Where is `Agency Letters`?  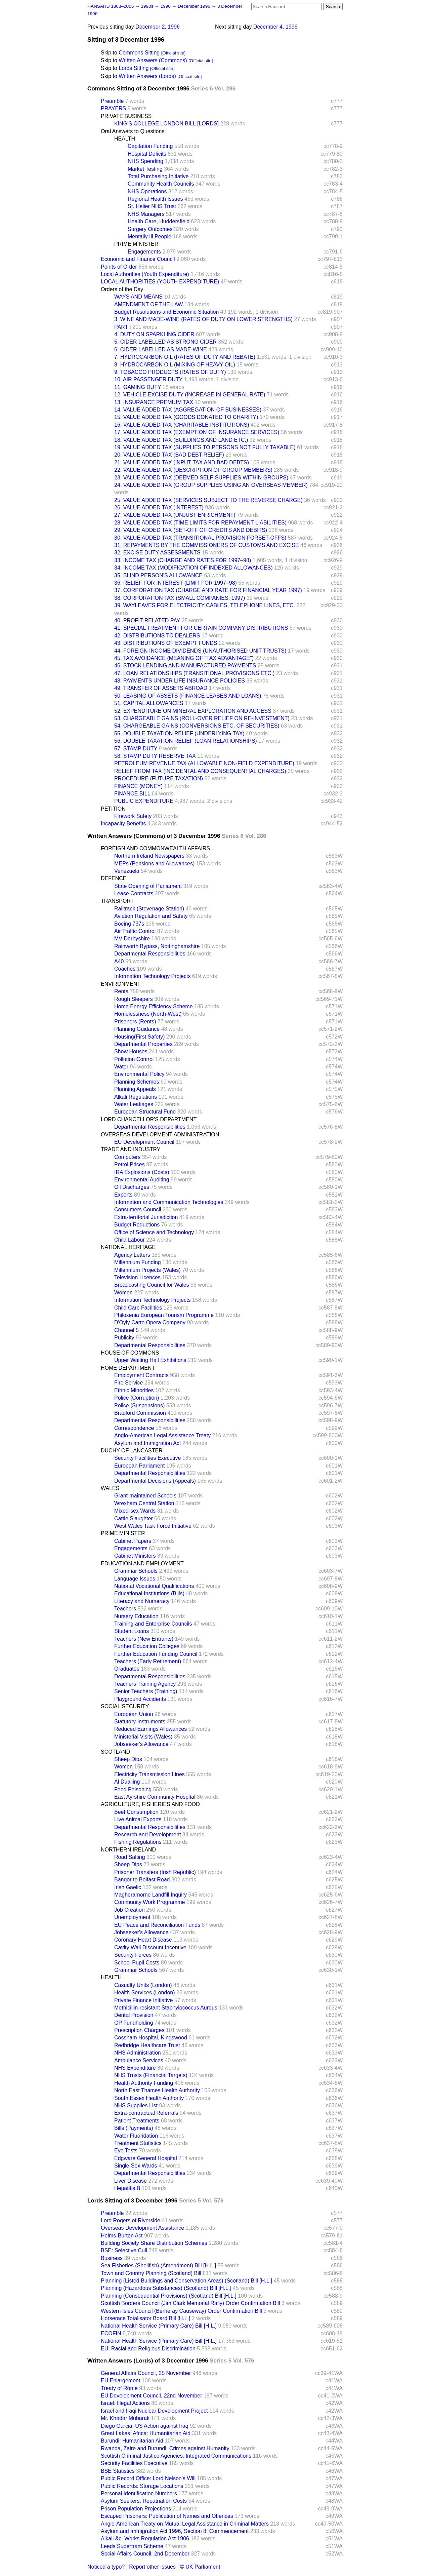
Agency Letters is located at coordinates (132, 1255).